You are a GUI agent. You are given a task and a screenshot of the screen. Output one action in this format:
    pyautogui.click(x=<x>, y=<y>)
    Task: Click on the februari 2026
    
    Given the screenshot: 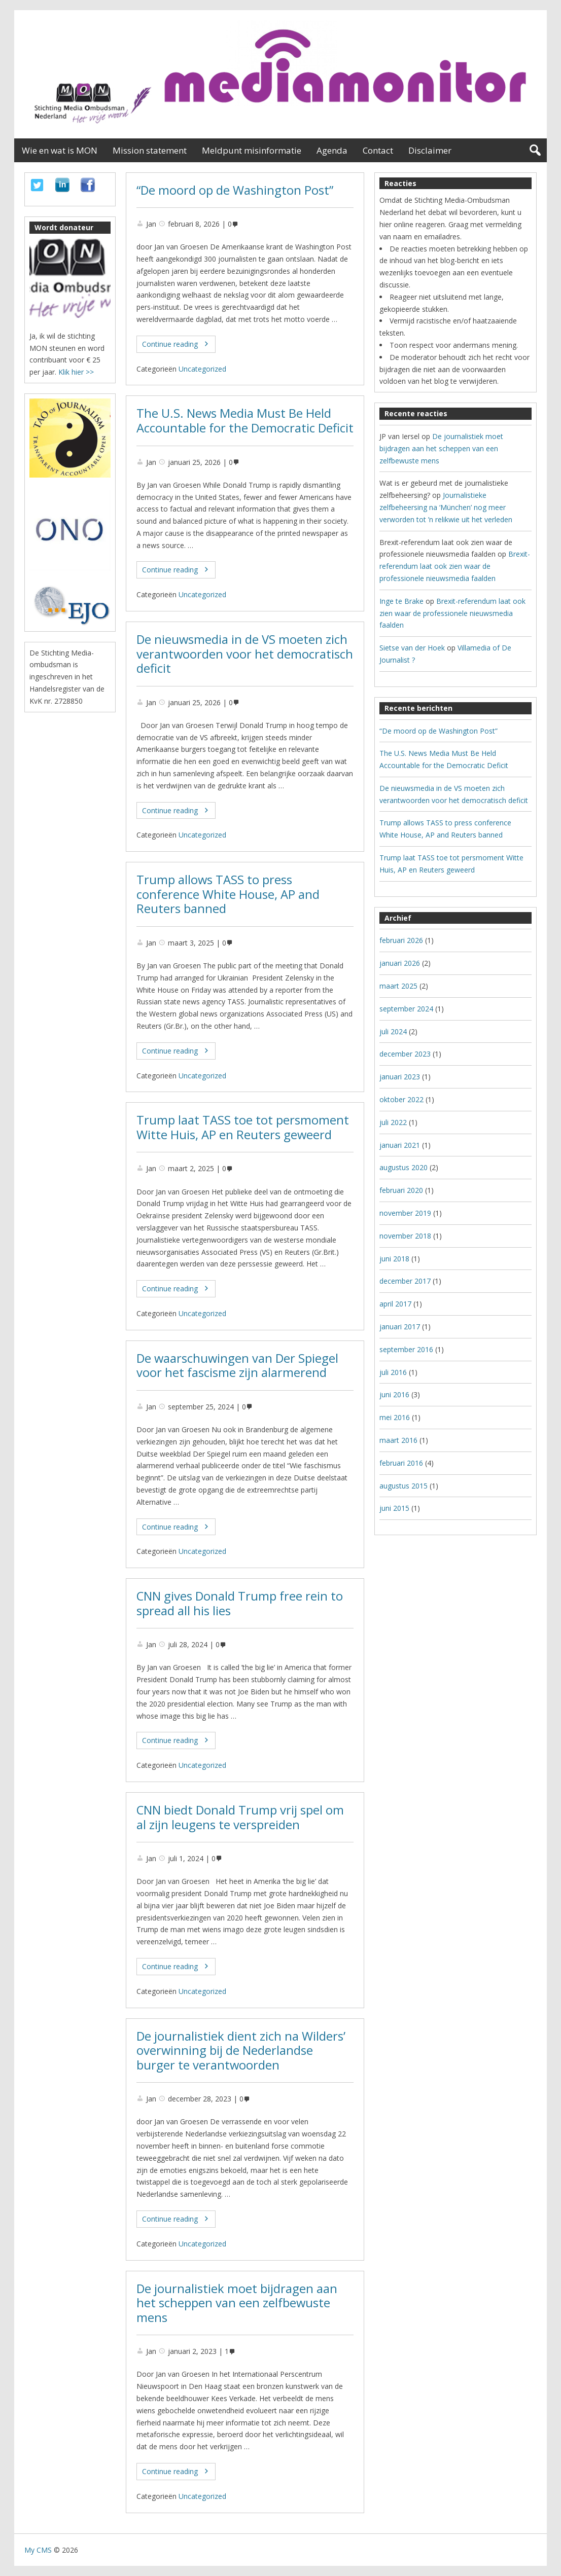 What is the action you would take?
    pyautogui.click(x=401, y=940)
    